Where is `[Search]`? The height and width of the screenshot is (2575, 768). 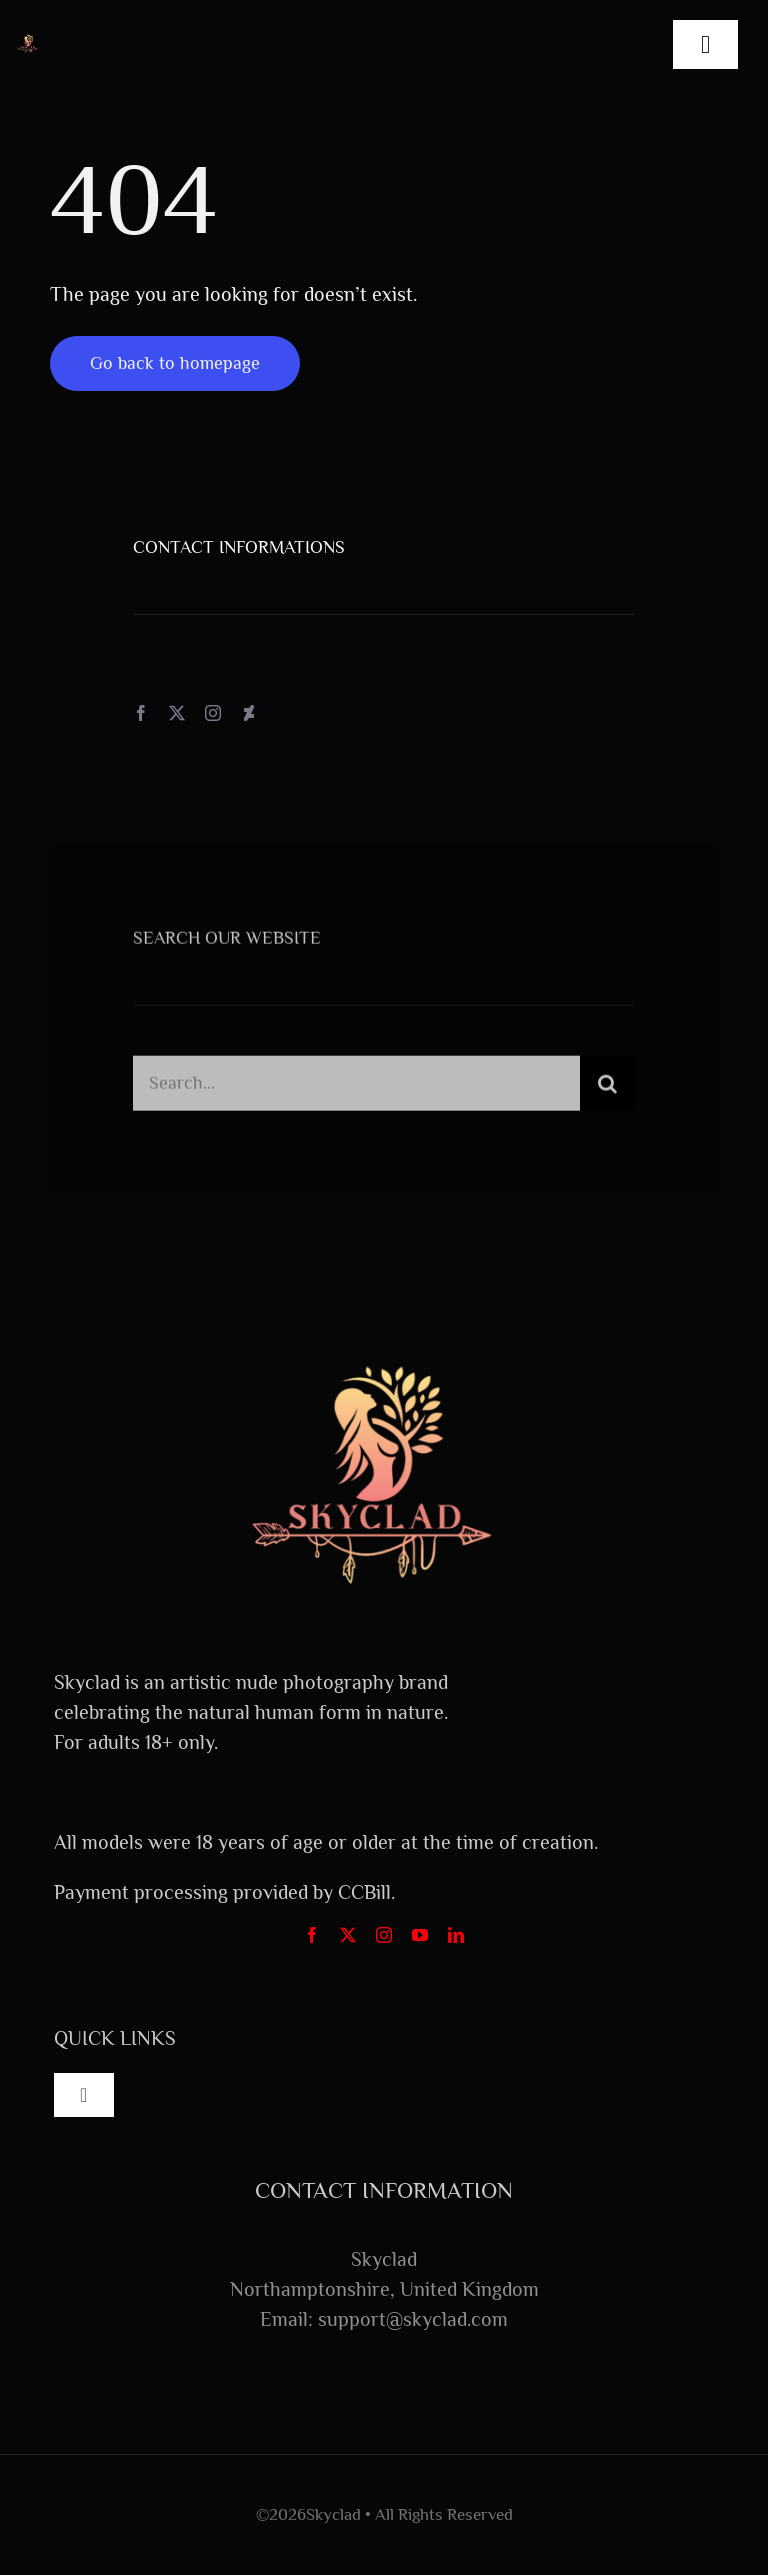
[Search] is located at coordinates (607, 1088).